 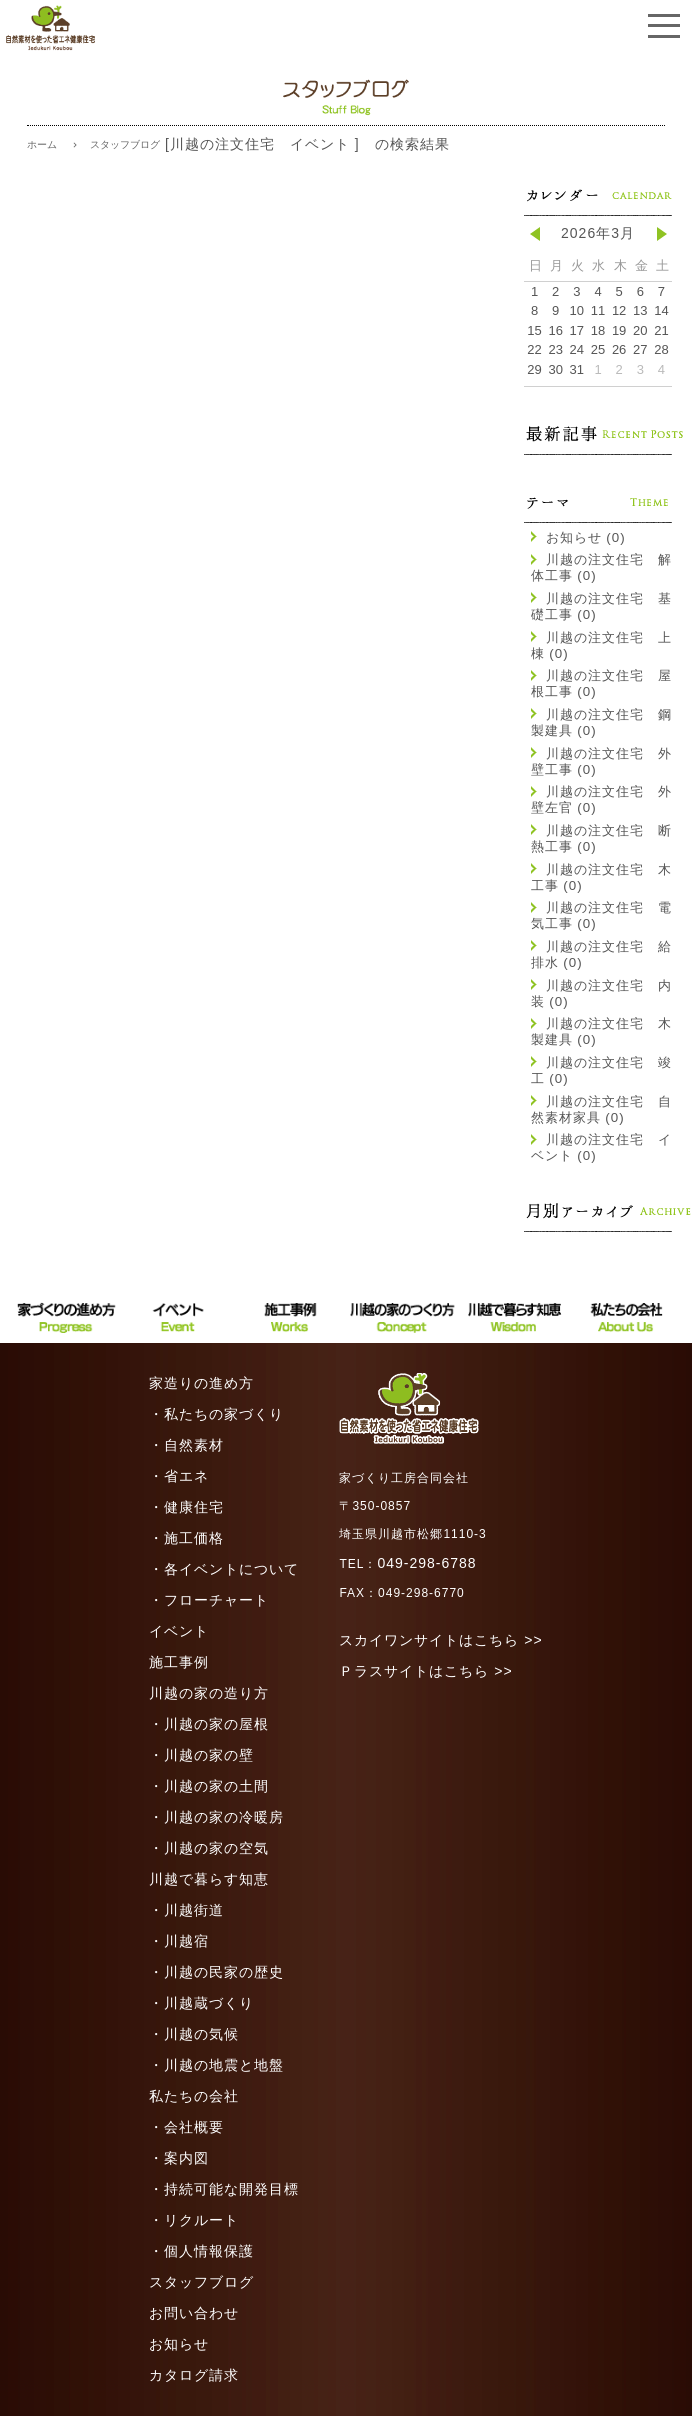 What do you see at coordinates (201, 2251) in the screenshot?
I see `・個人情報保護` at bounding box center [201, 2251].